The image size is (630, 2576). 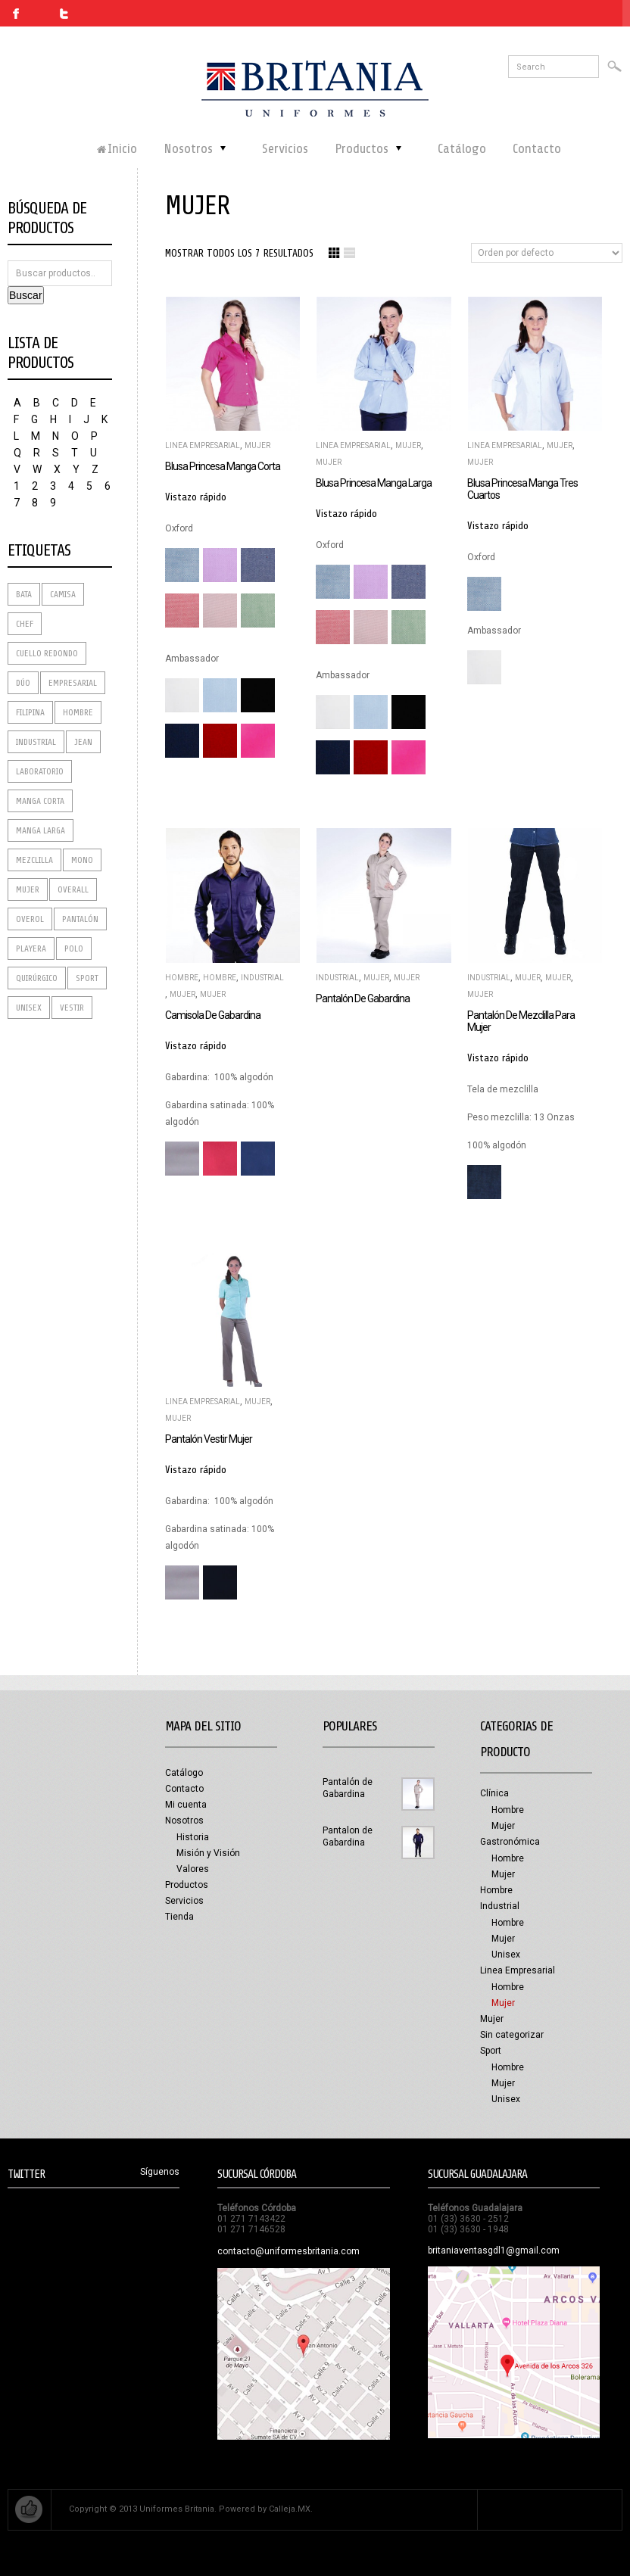 I want to click on dúo [dúo (2 productos)], so click(x=23, y=682).